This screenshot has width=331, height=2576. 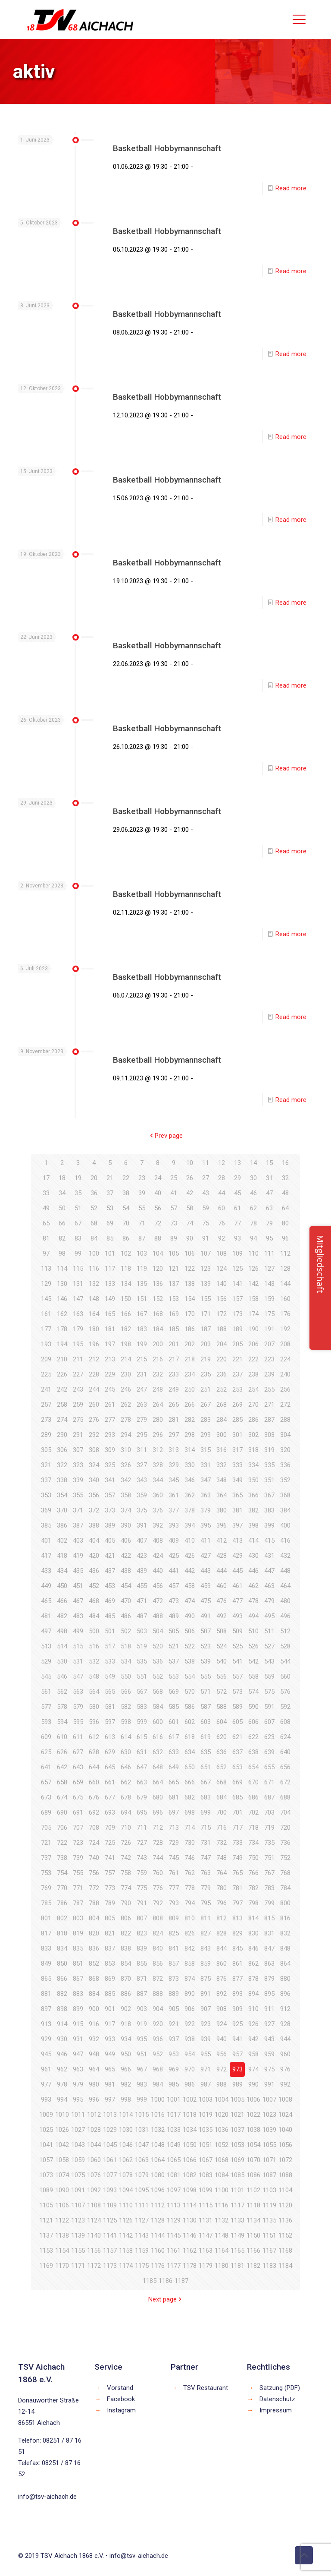 What do you see at coordinates (269, 1843) in the screenshot?
I see `735` at bounding box center [269, 1843].